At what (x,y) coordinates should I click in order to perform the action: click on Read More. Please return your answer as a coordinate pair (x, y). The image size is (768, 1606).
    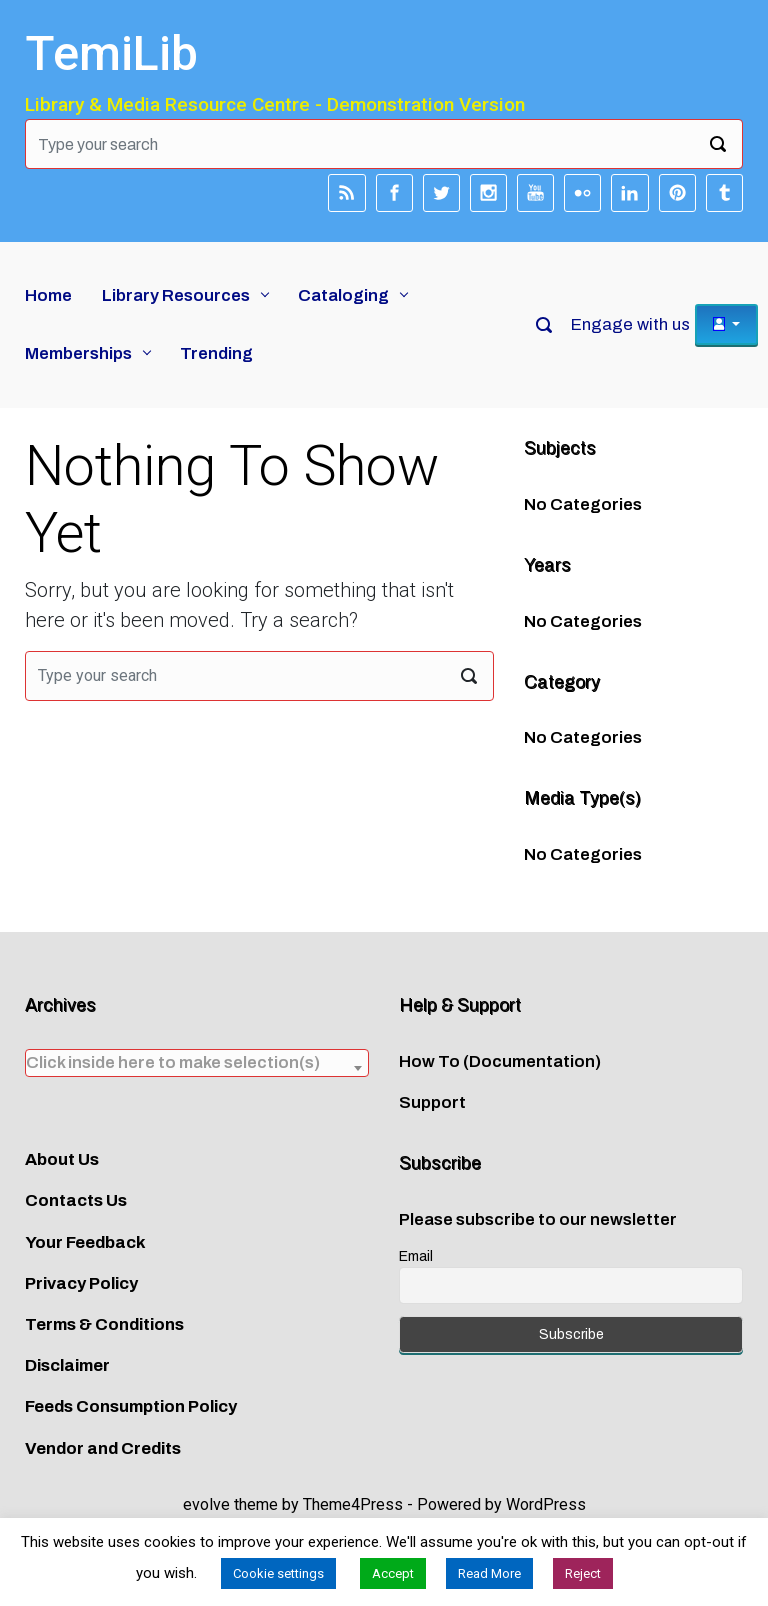
    Looking at the image, I should click on (489, 1573).